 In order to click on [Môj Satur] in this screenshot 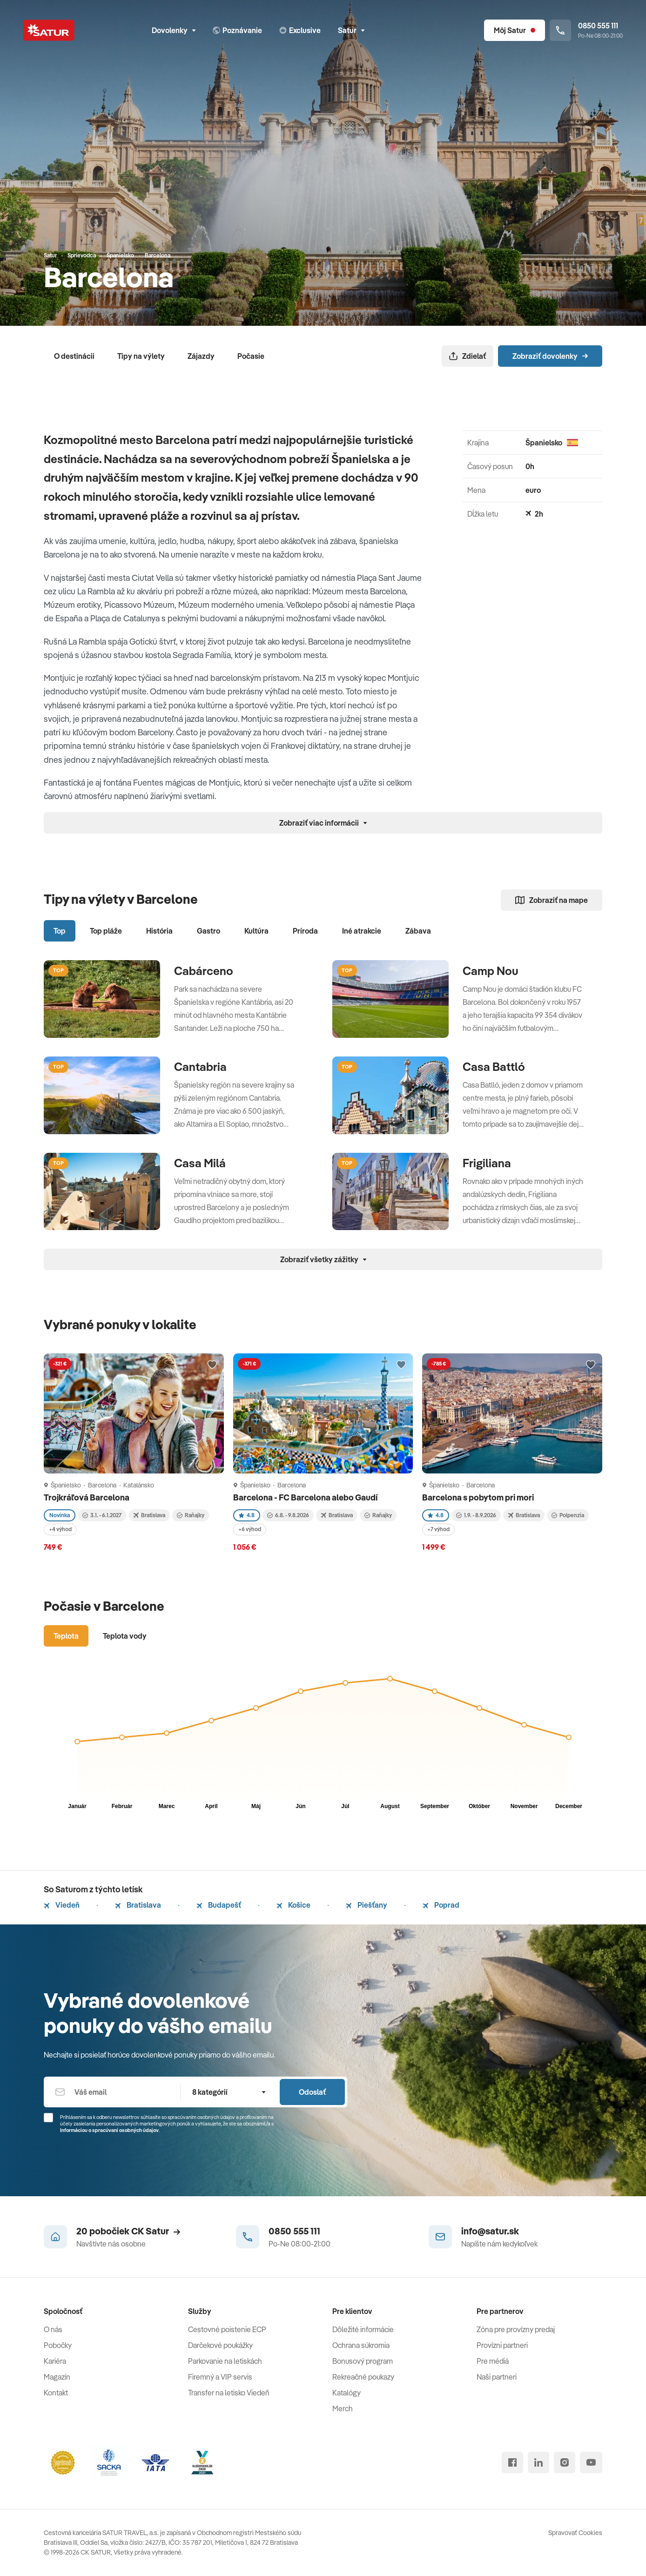, I will do `click(514, 30)`.